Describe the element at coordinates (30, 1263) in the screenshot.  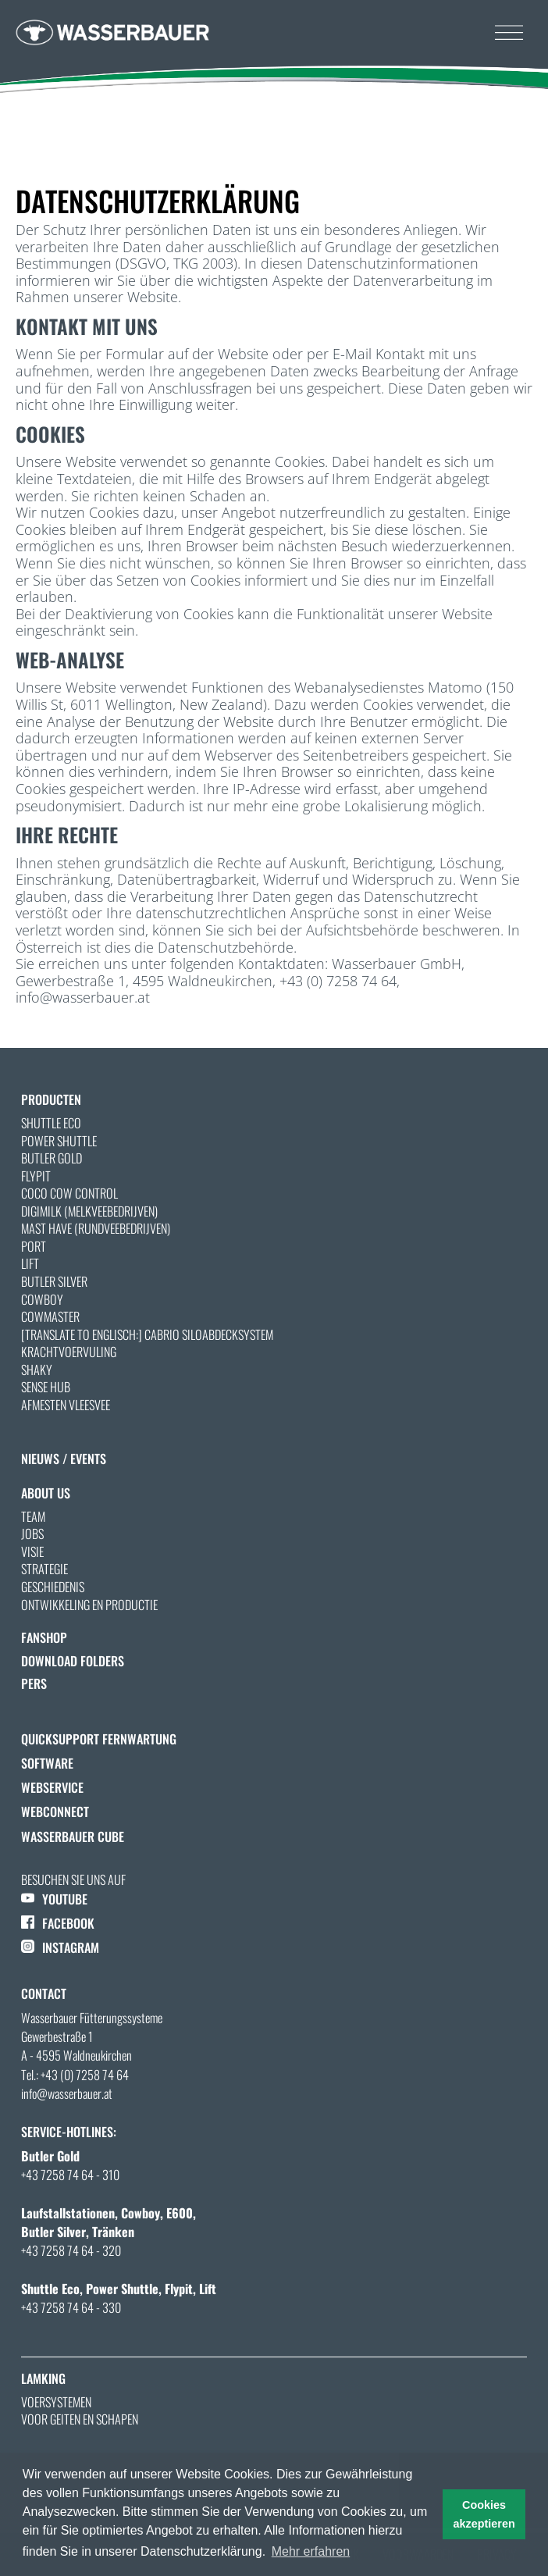
I see `Lift` at that location.